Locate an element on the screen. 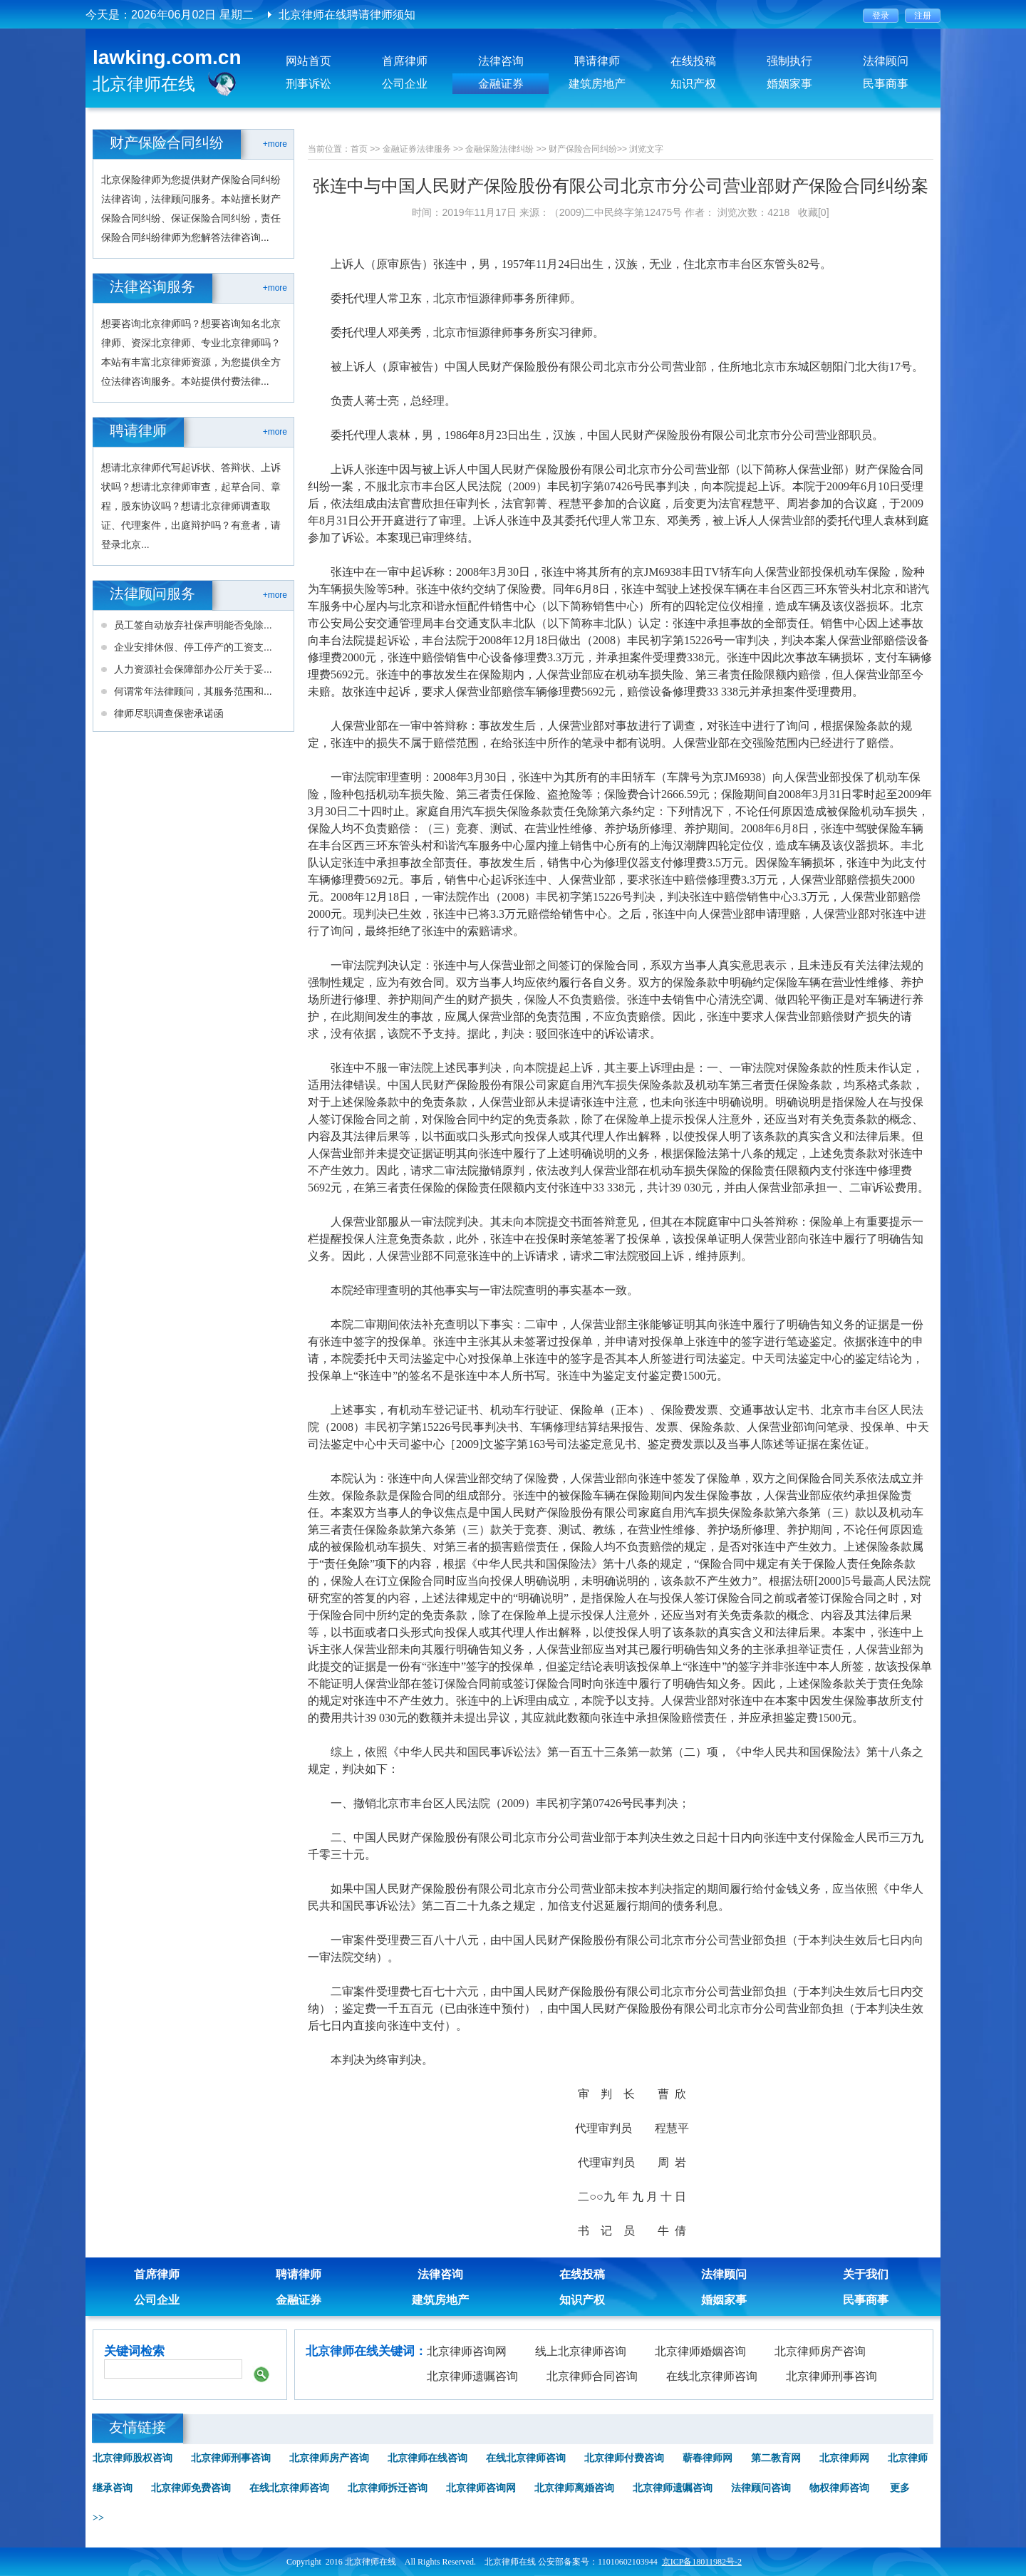  知识产权 is located at coordinates (693, 84).